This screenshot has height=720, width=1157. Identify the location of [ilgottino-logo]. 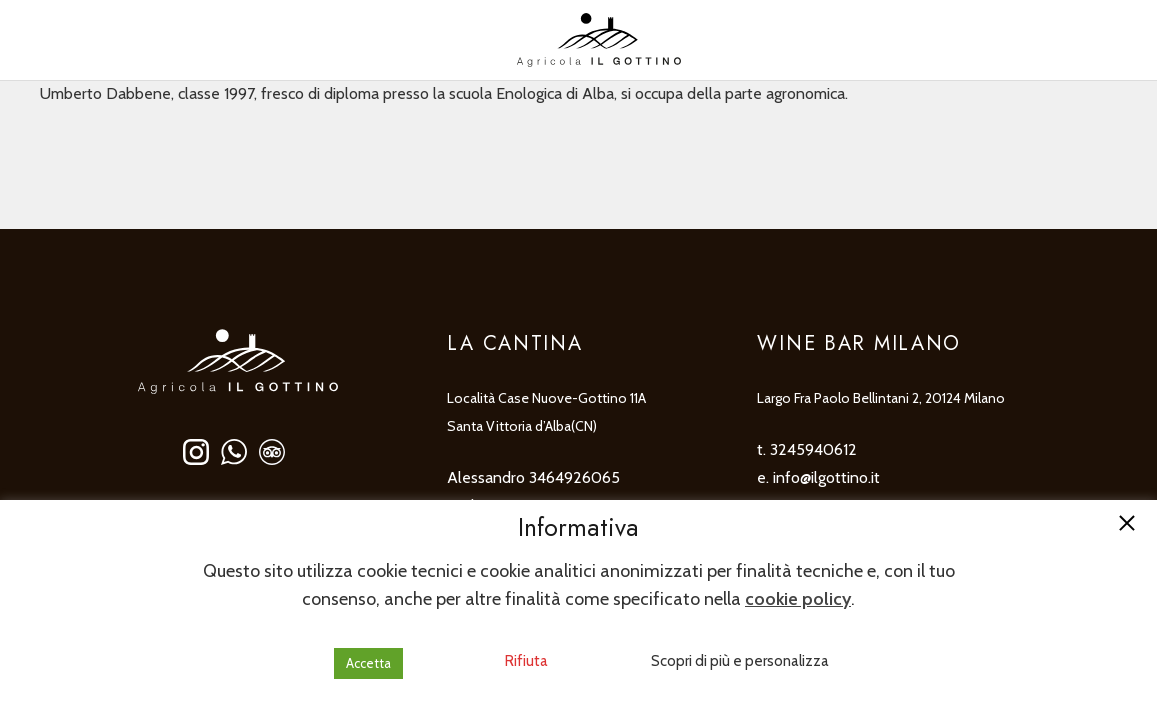
(599, 40).